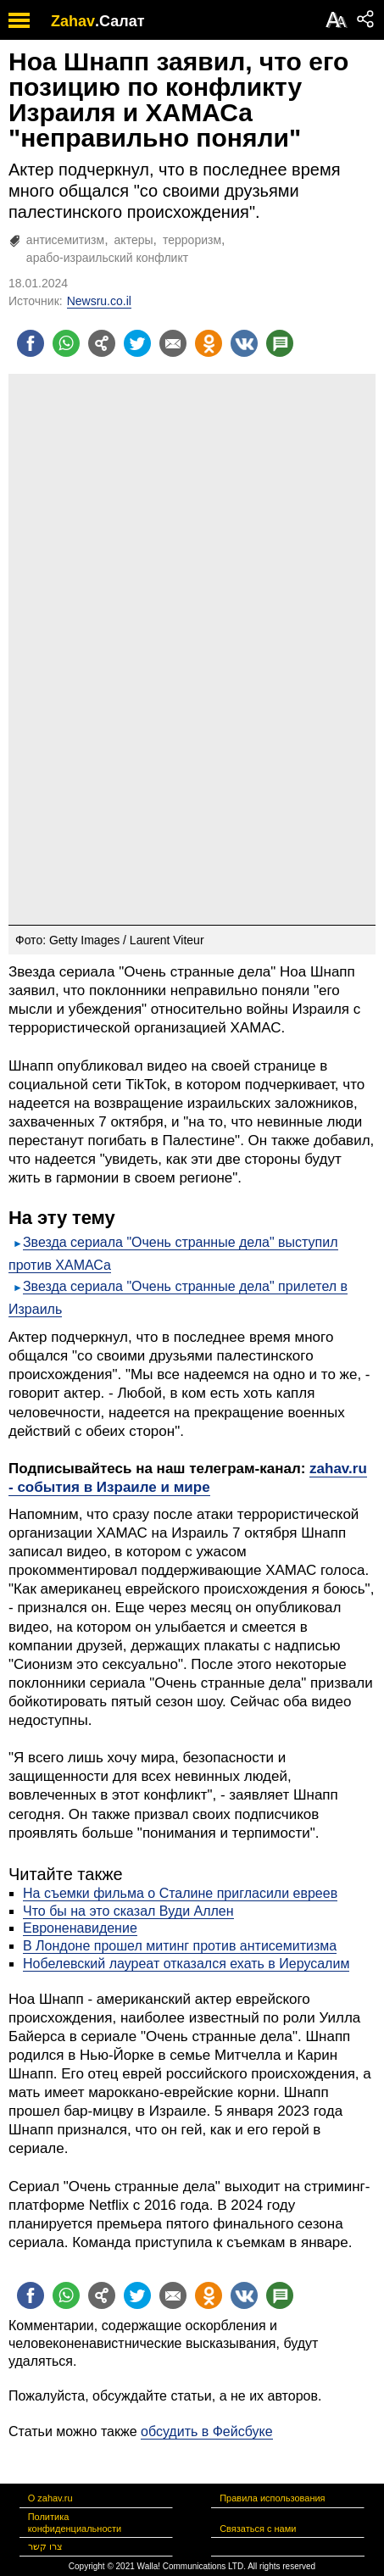  I want to click on актеры, so click(133, 240).